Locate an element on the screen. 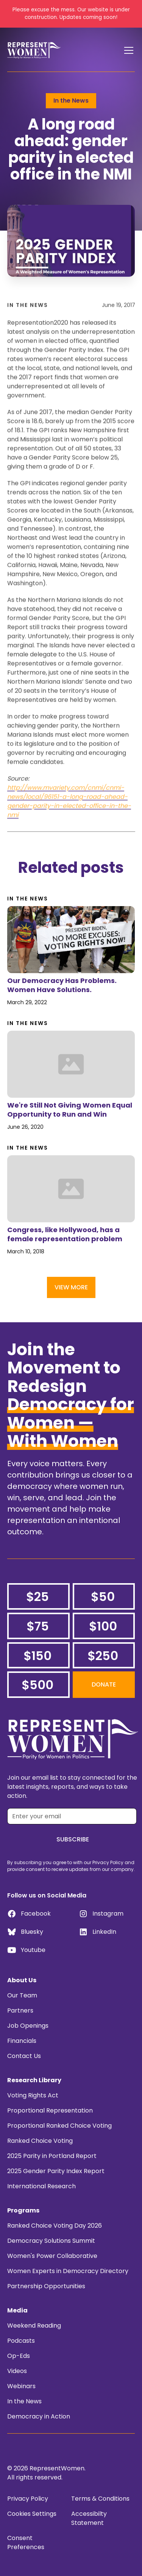 This screenshot has width=142, height=2576. Ranked Choice Voting is located at coordinates (40, 2140).